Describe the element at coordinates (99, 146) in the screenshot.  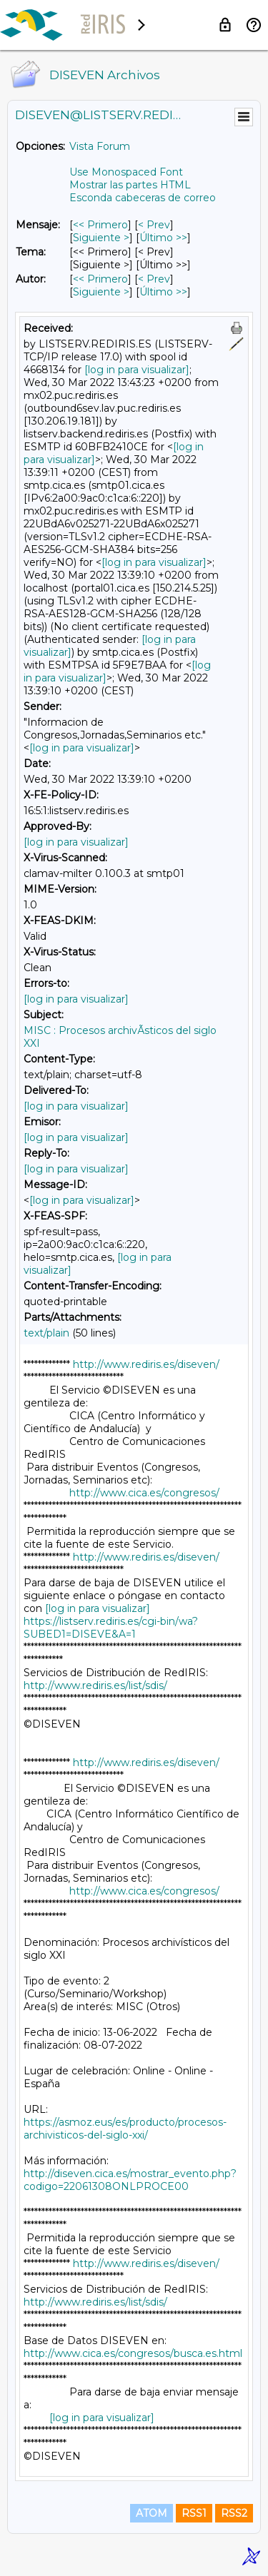
I see `Vista Forum` at that location.